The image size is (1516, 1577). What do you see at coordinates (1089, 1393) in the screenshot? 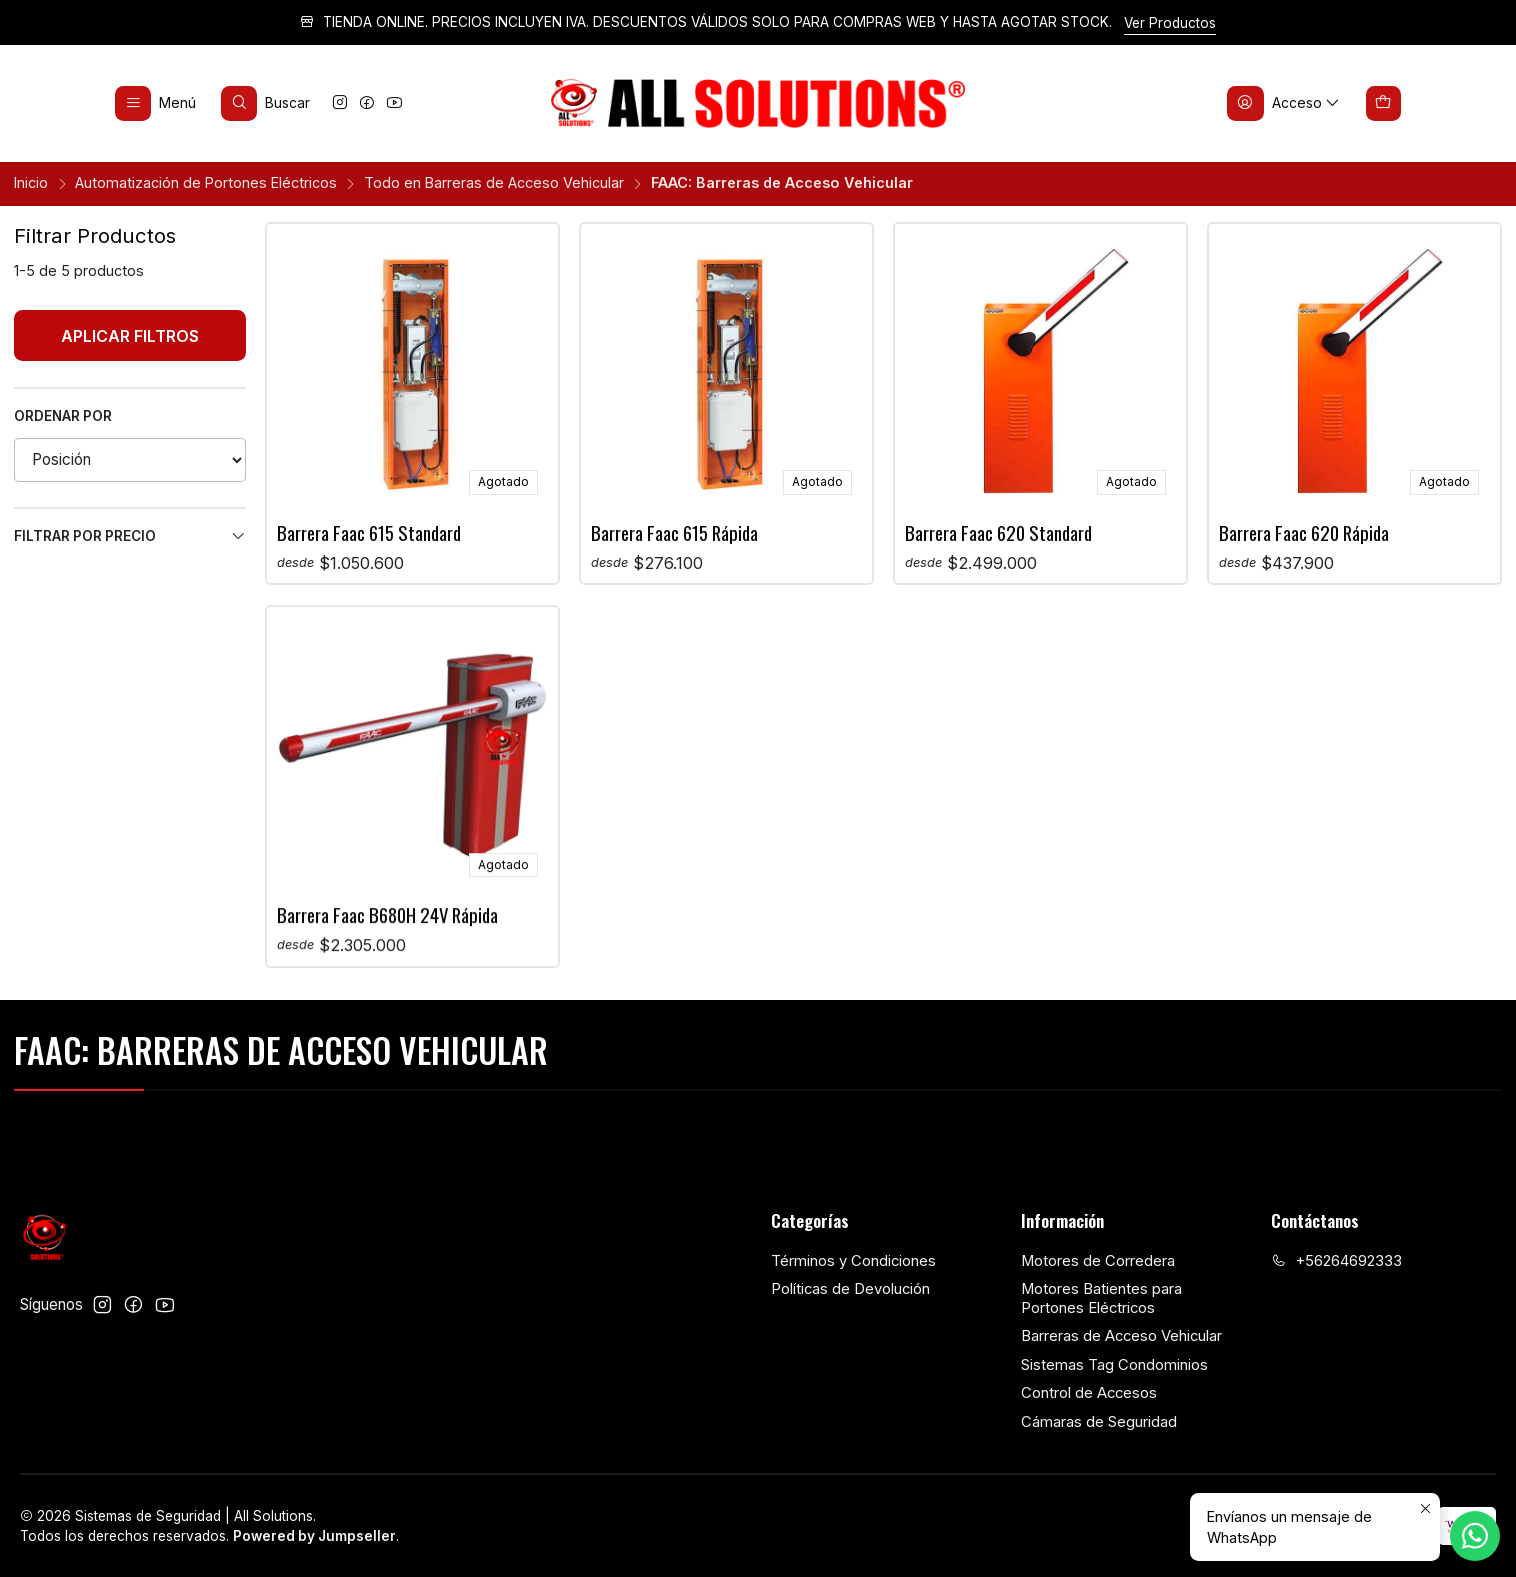
I see `Control de Accesos` at bounding box center [1089, 1393].